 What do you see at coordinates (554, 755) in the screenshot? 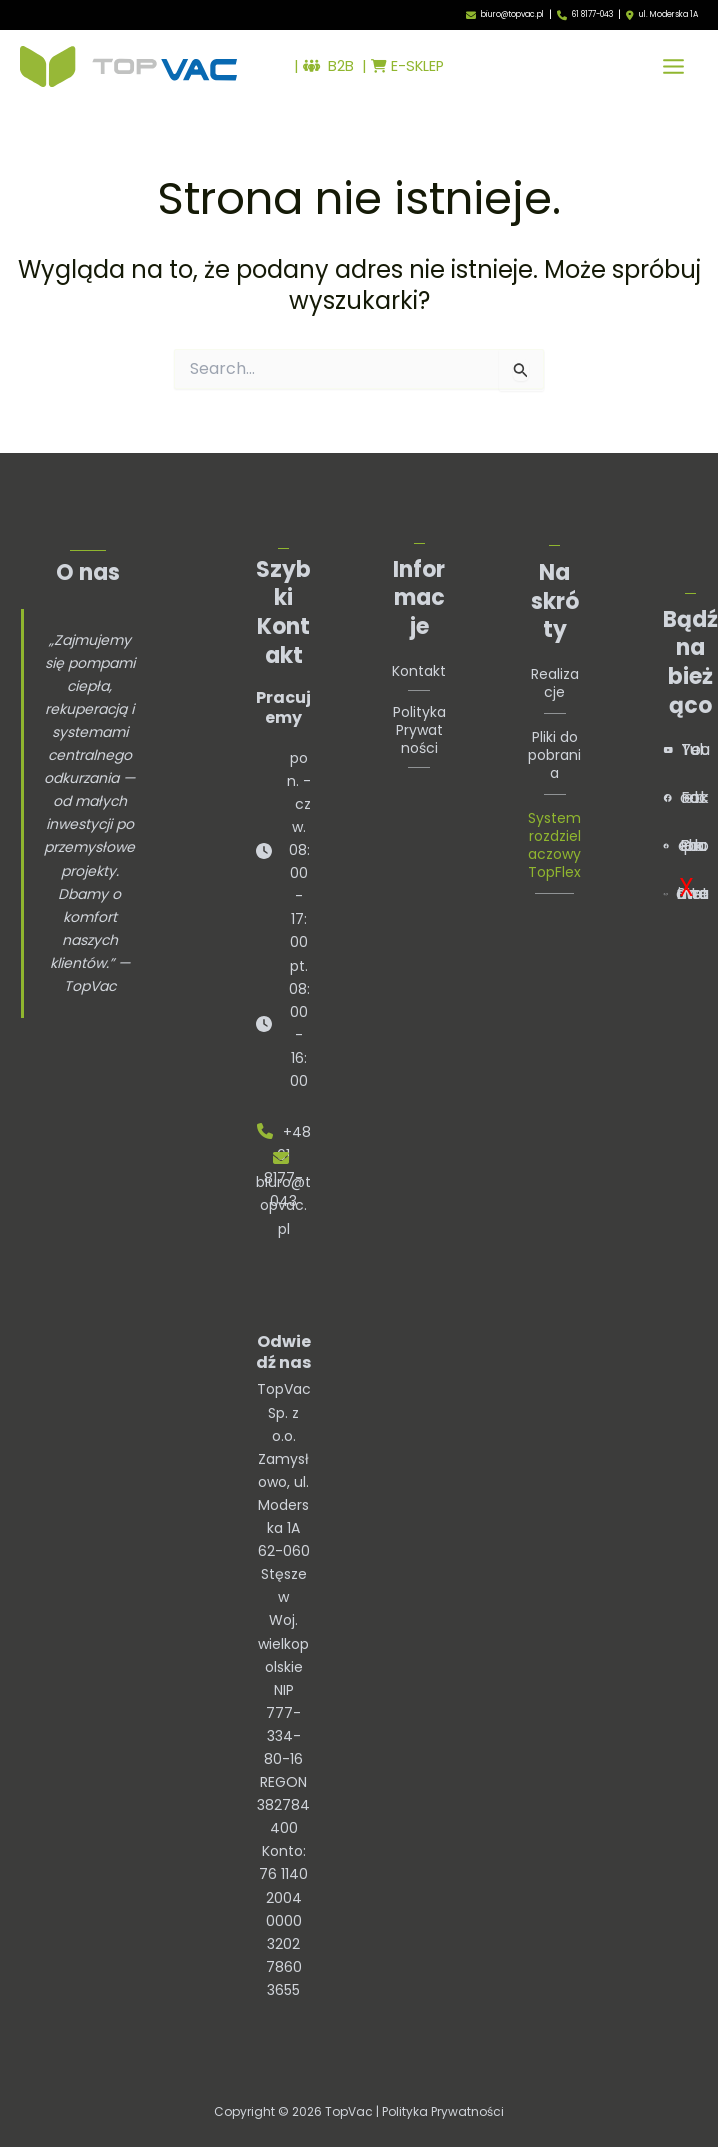
I see `Pliki do pobrania` at bounding box center [554, 755].